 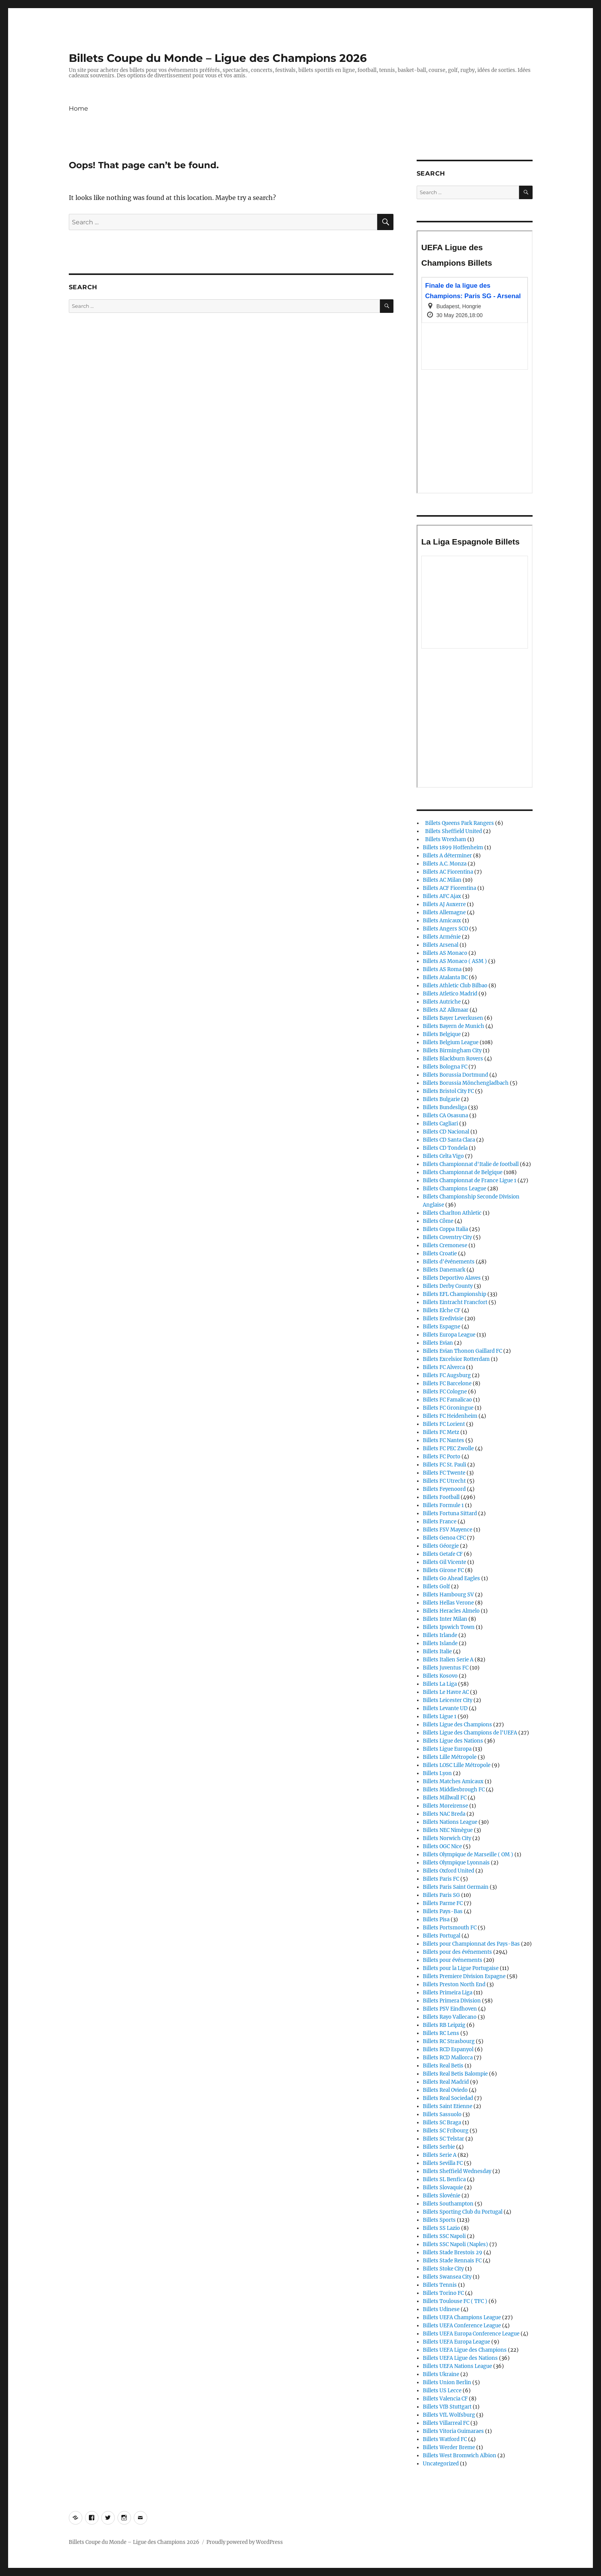 I want to click on Billets OGC Nice, so click(x=442, y=1846).